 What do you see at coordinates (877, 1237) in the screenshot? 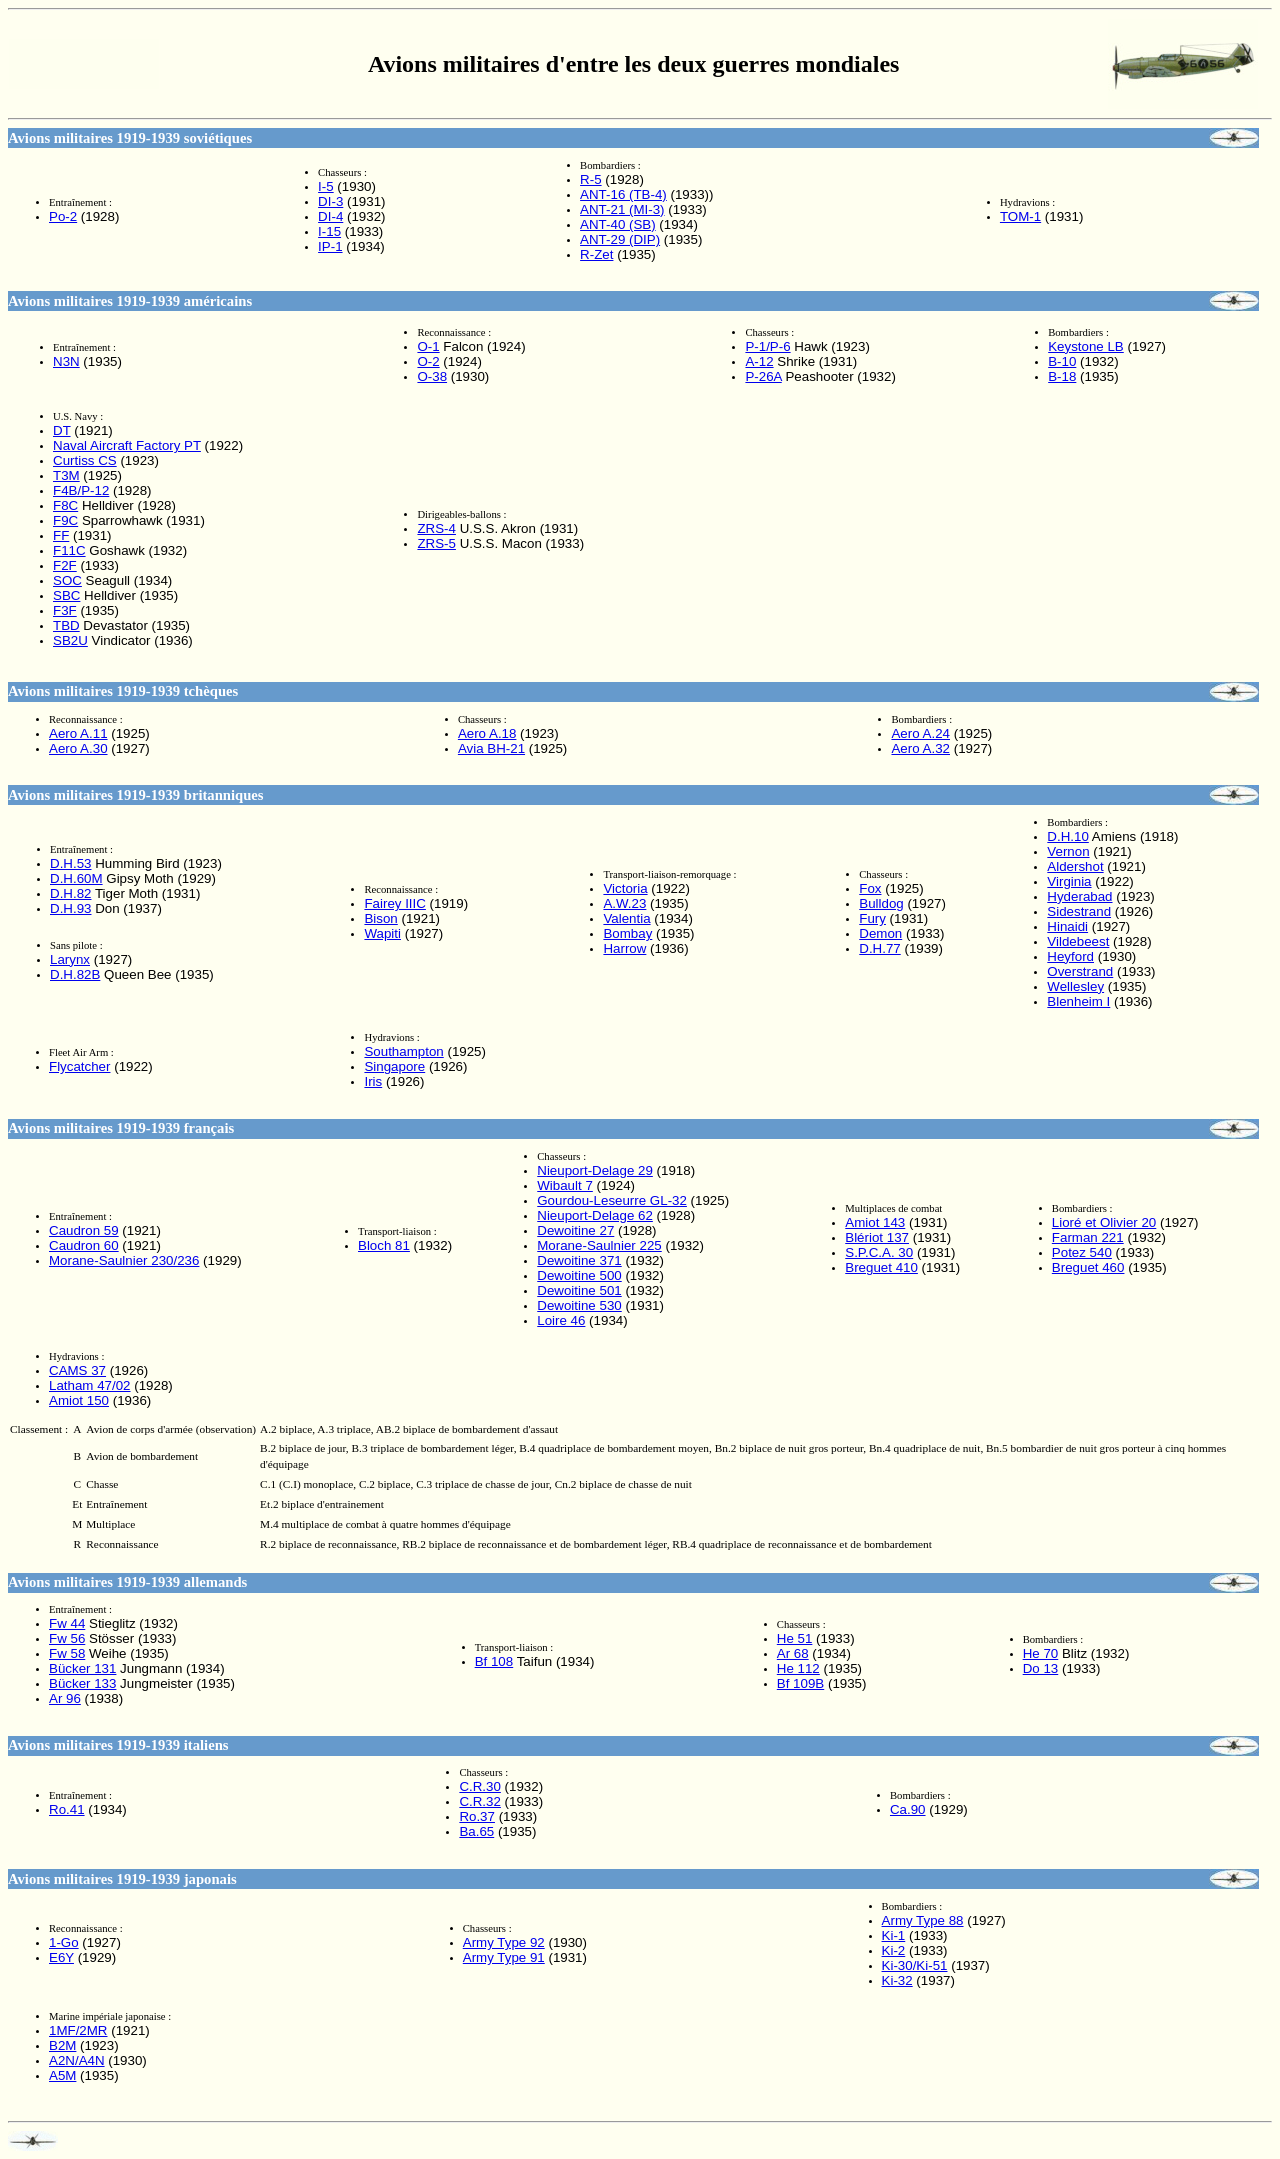
I see `Blériot 137` at bounding box center [877, 1237].